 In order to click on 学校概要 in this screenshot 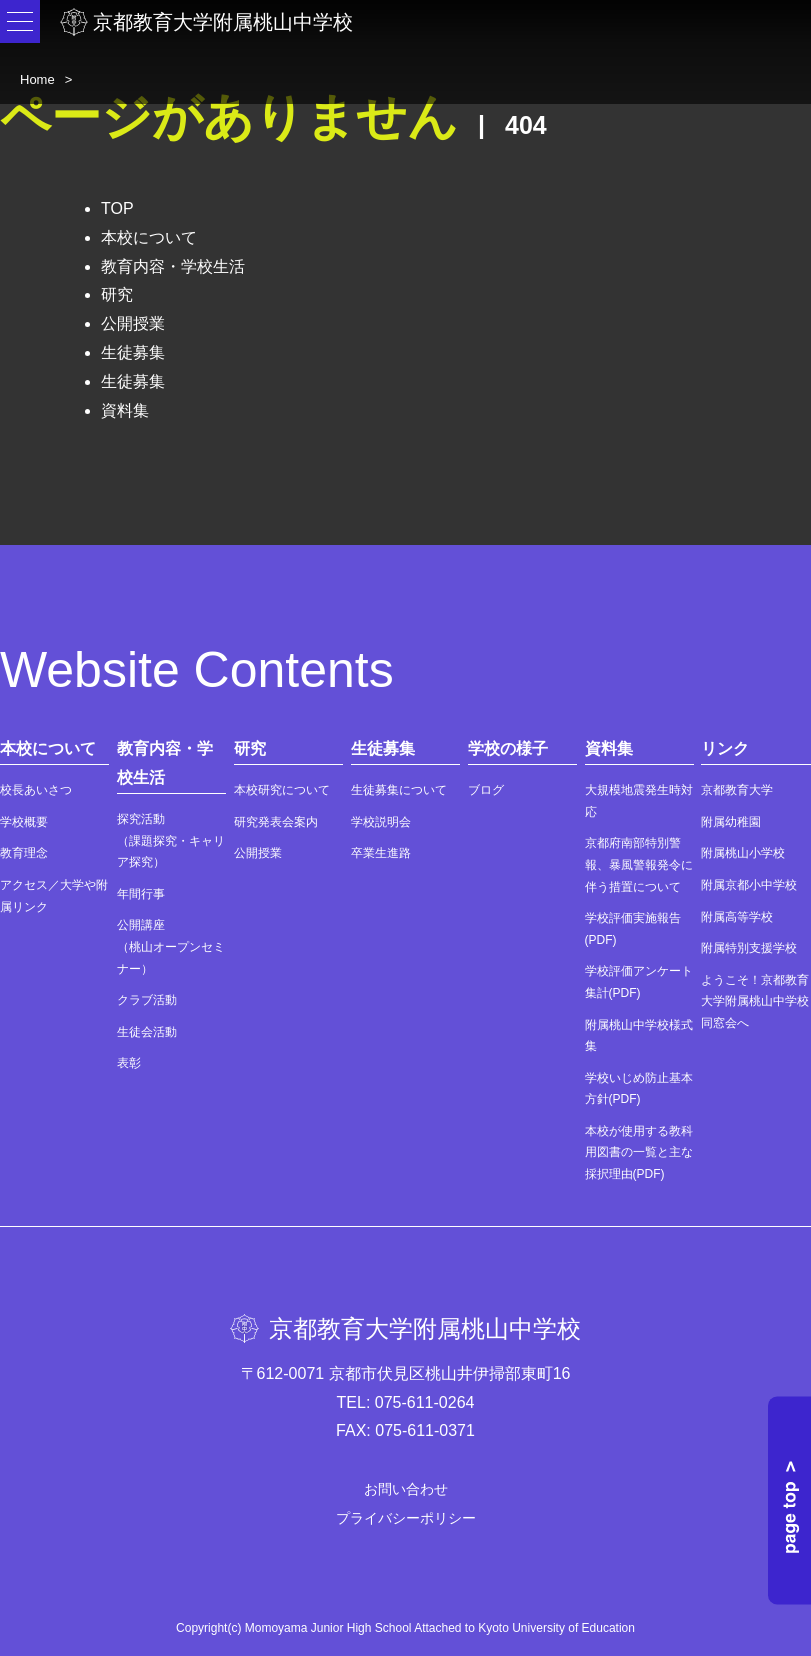, I will do `click(24, 822)`.